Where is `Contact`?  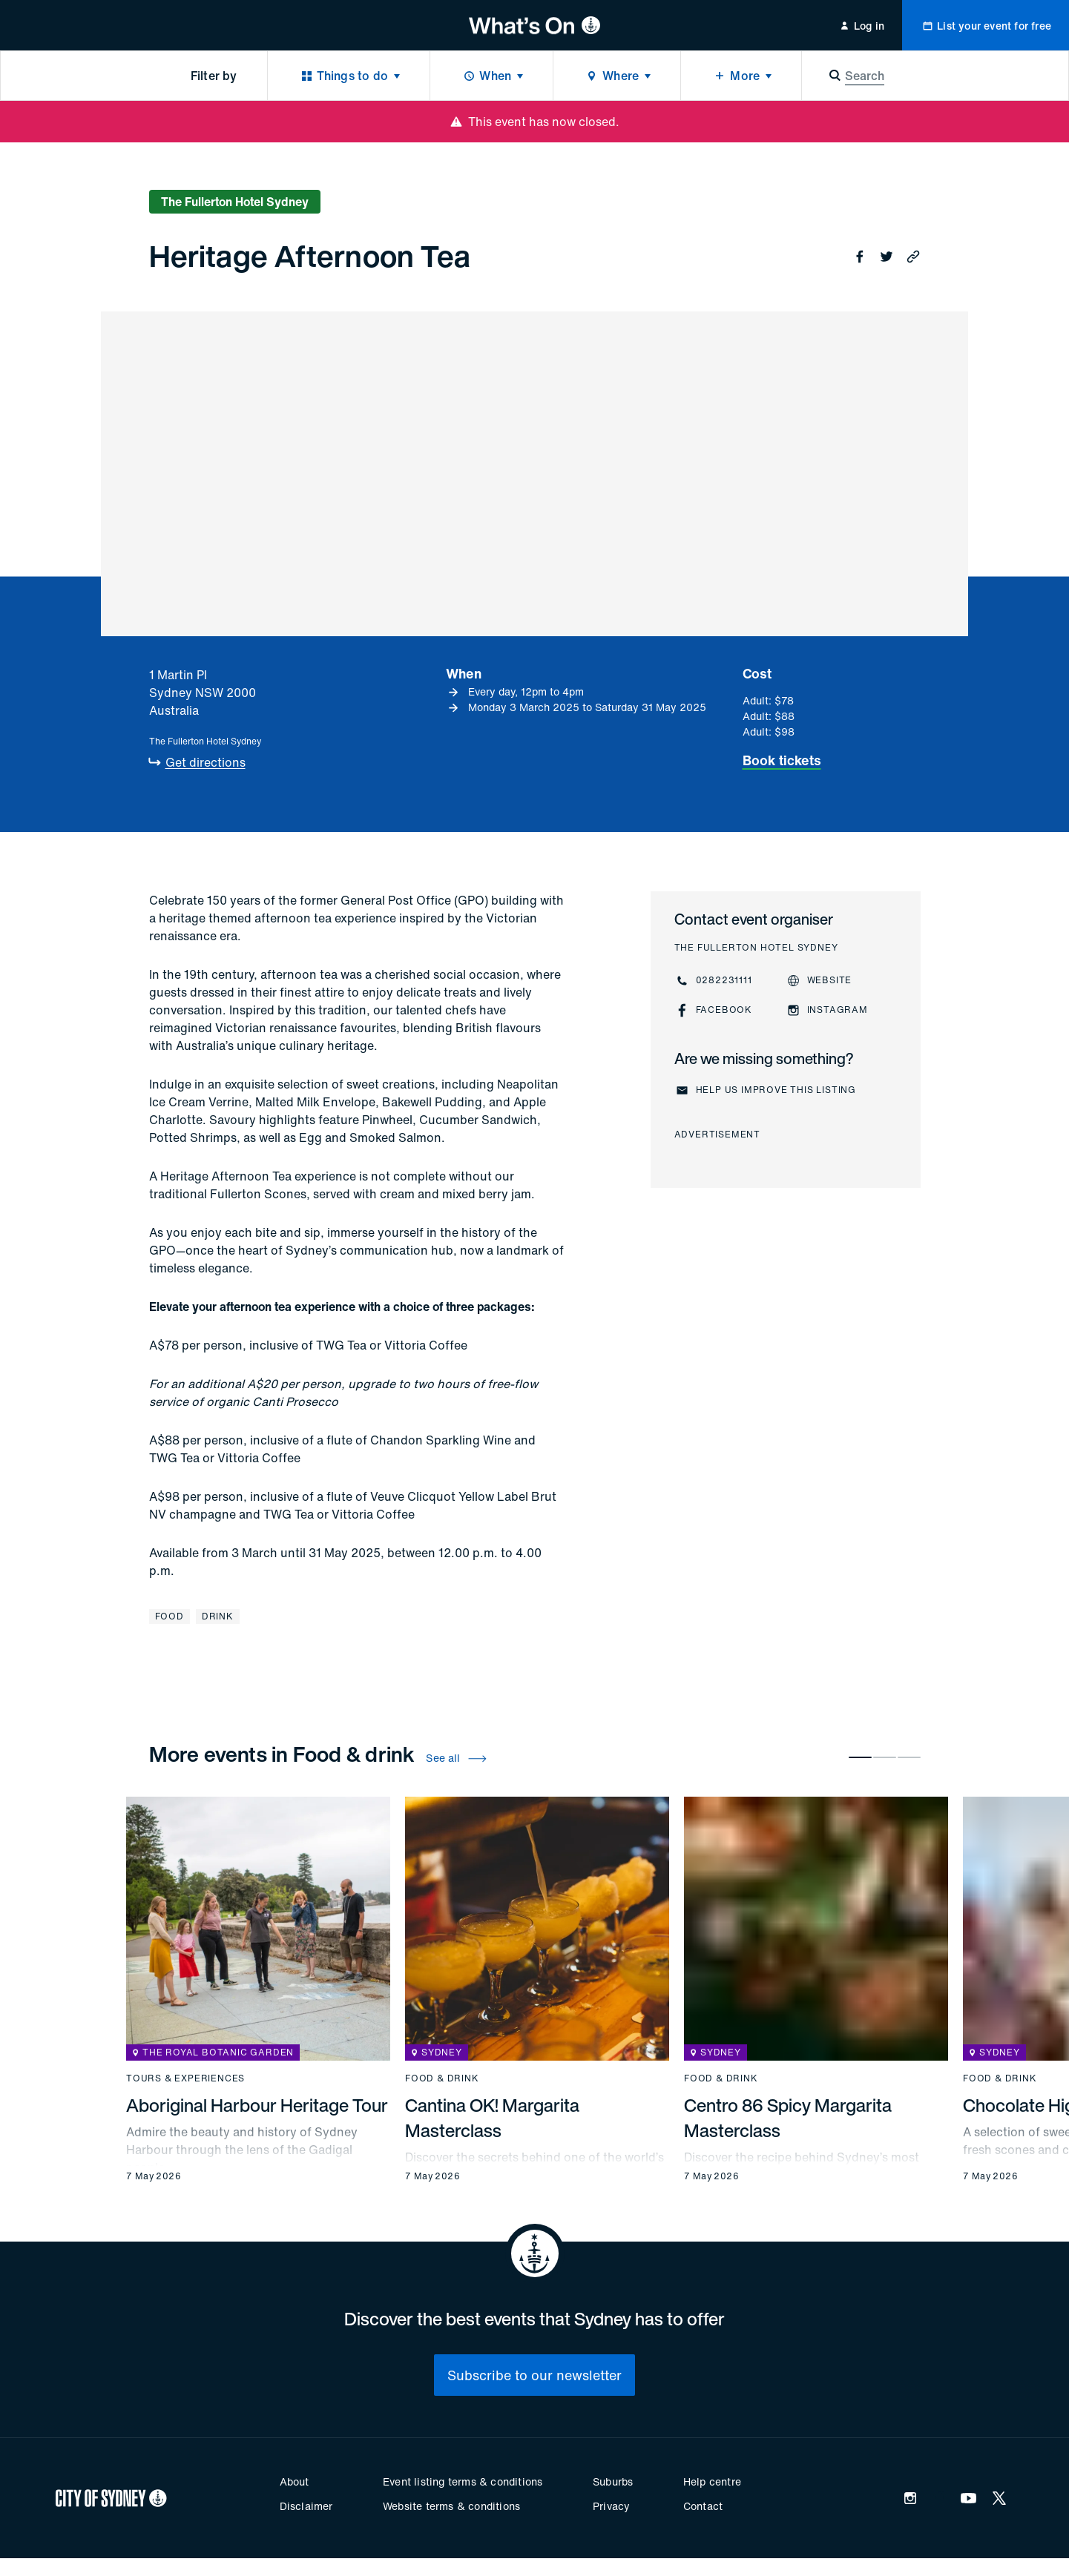 Contact is located at coordinates (703, 2506).